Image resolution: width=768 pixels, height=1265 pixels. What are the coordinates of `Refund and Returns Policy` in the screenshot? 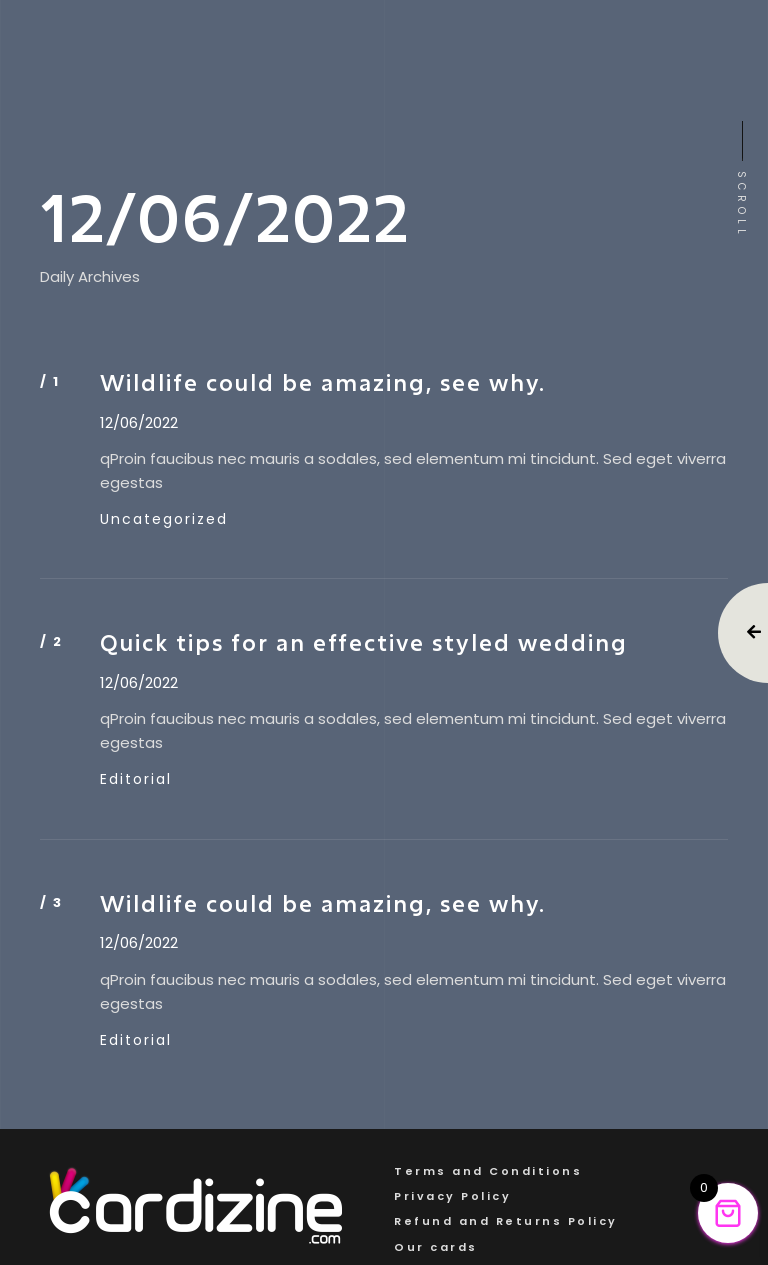 It's located at (506, 1221).